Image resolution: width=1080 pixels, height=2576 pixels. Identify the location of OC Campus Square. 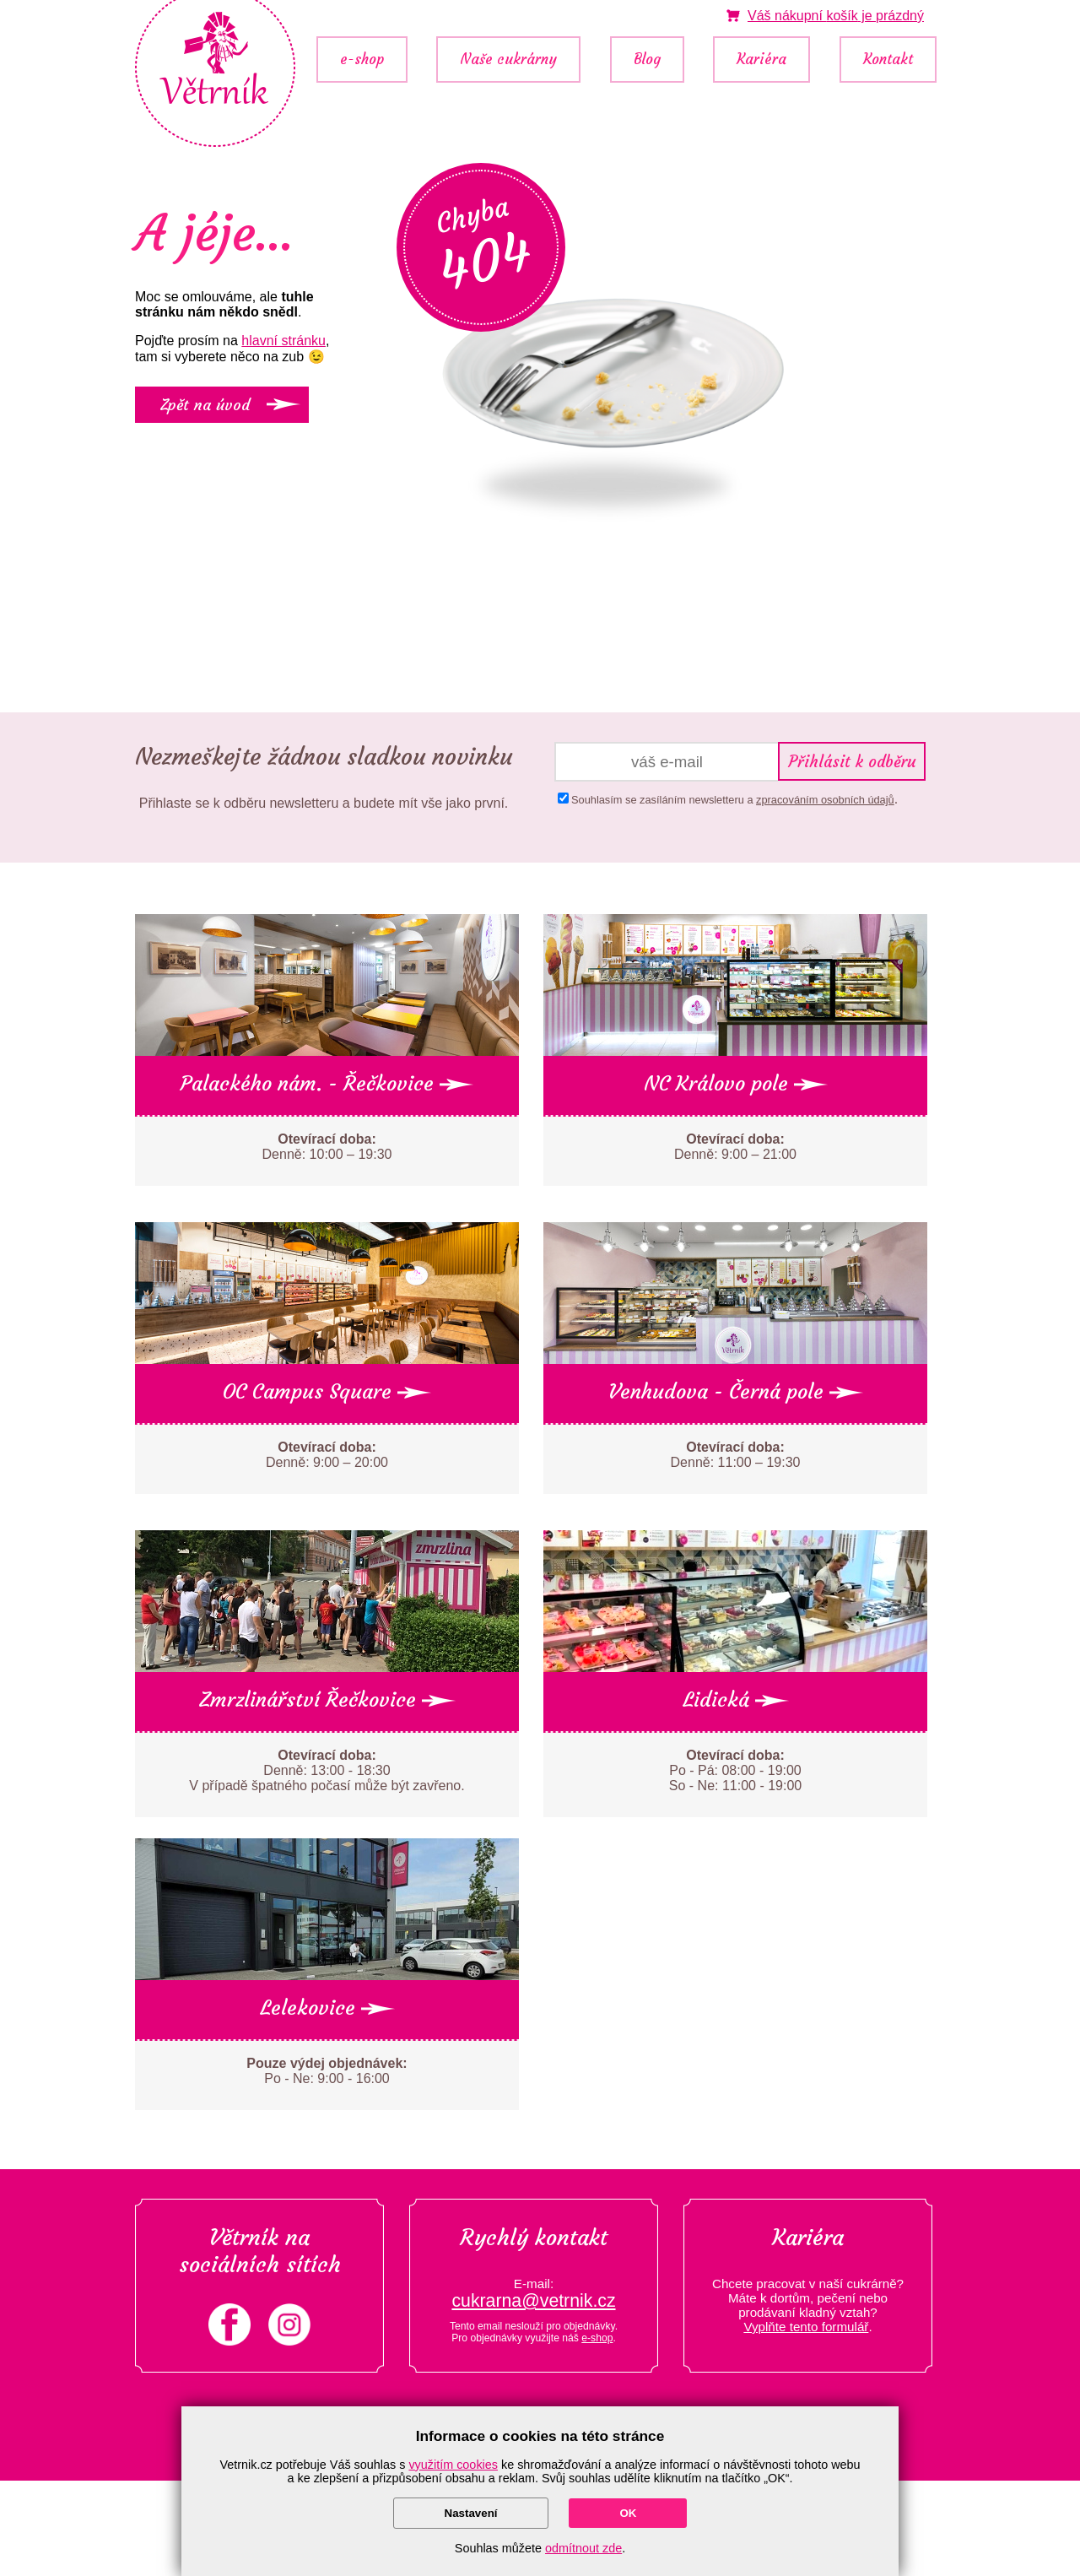
(327, 1391).